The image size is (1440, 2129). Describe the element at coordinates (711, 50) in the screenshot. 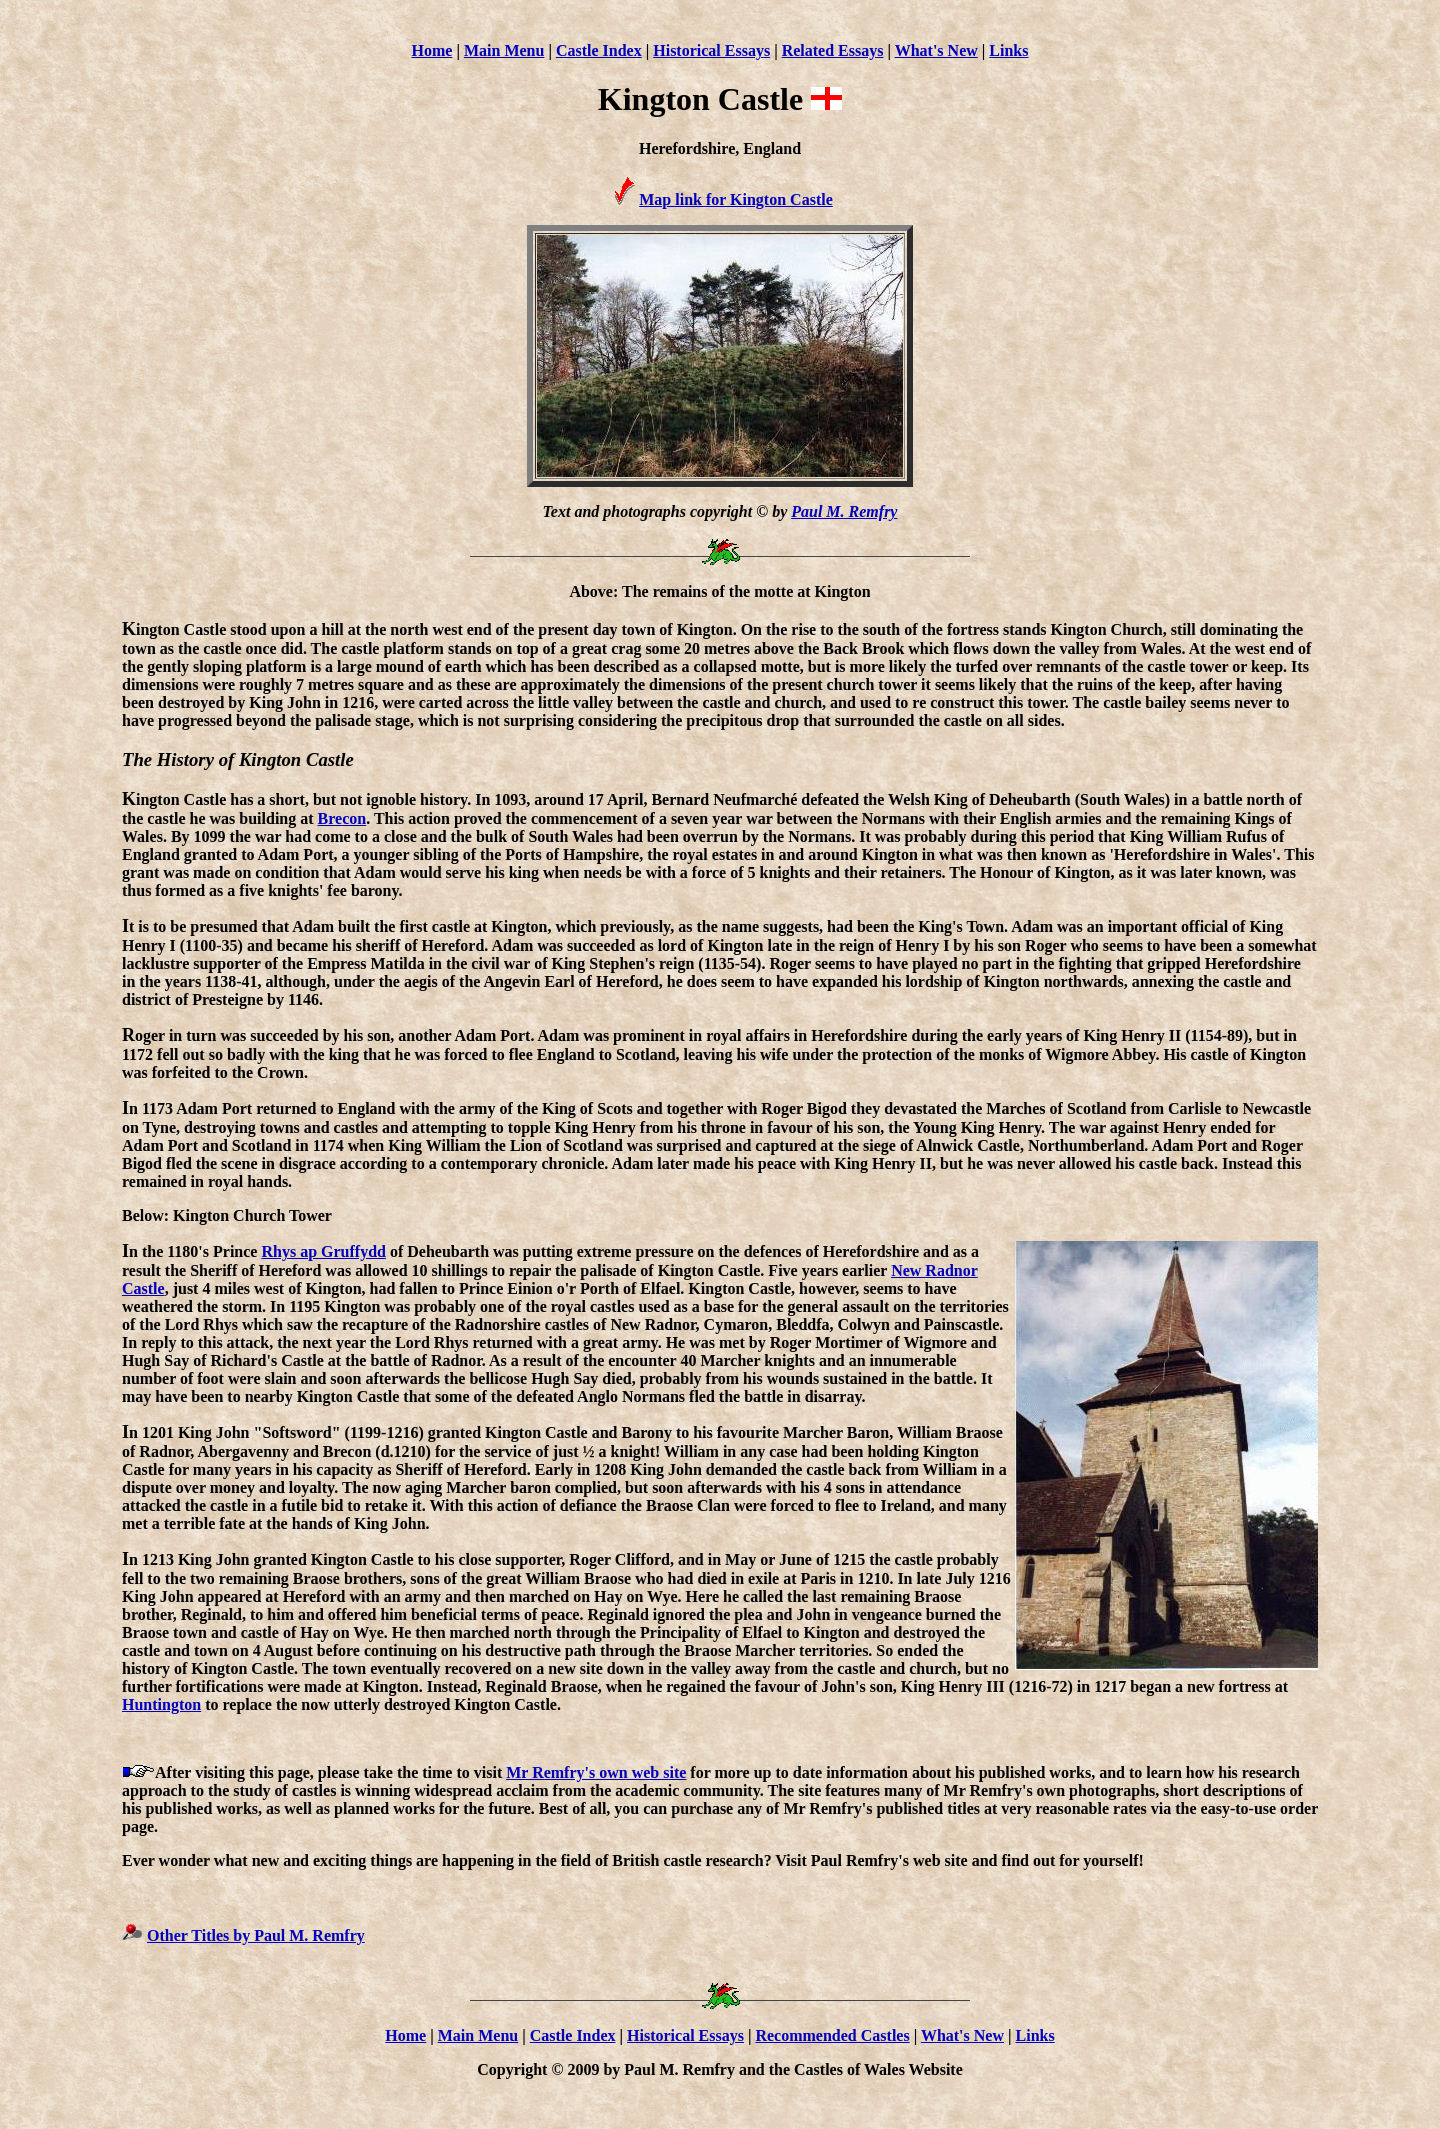

I see `Historical Essays` at that location.